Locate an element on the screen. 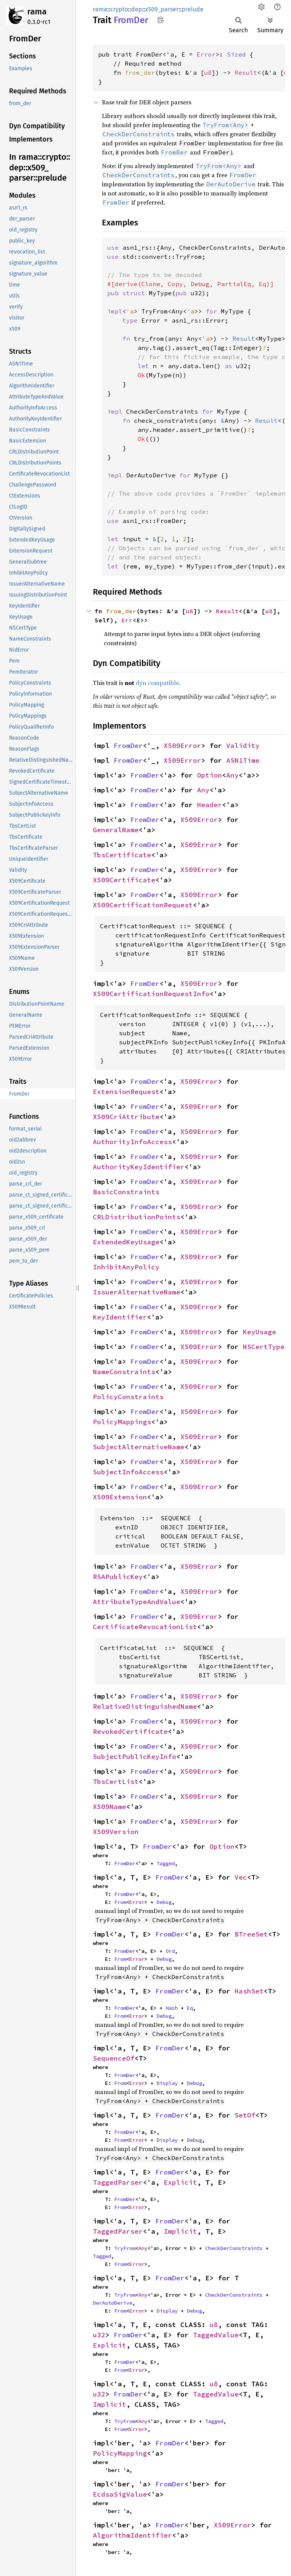  Sized is located at coordinates (236, 54).